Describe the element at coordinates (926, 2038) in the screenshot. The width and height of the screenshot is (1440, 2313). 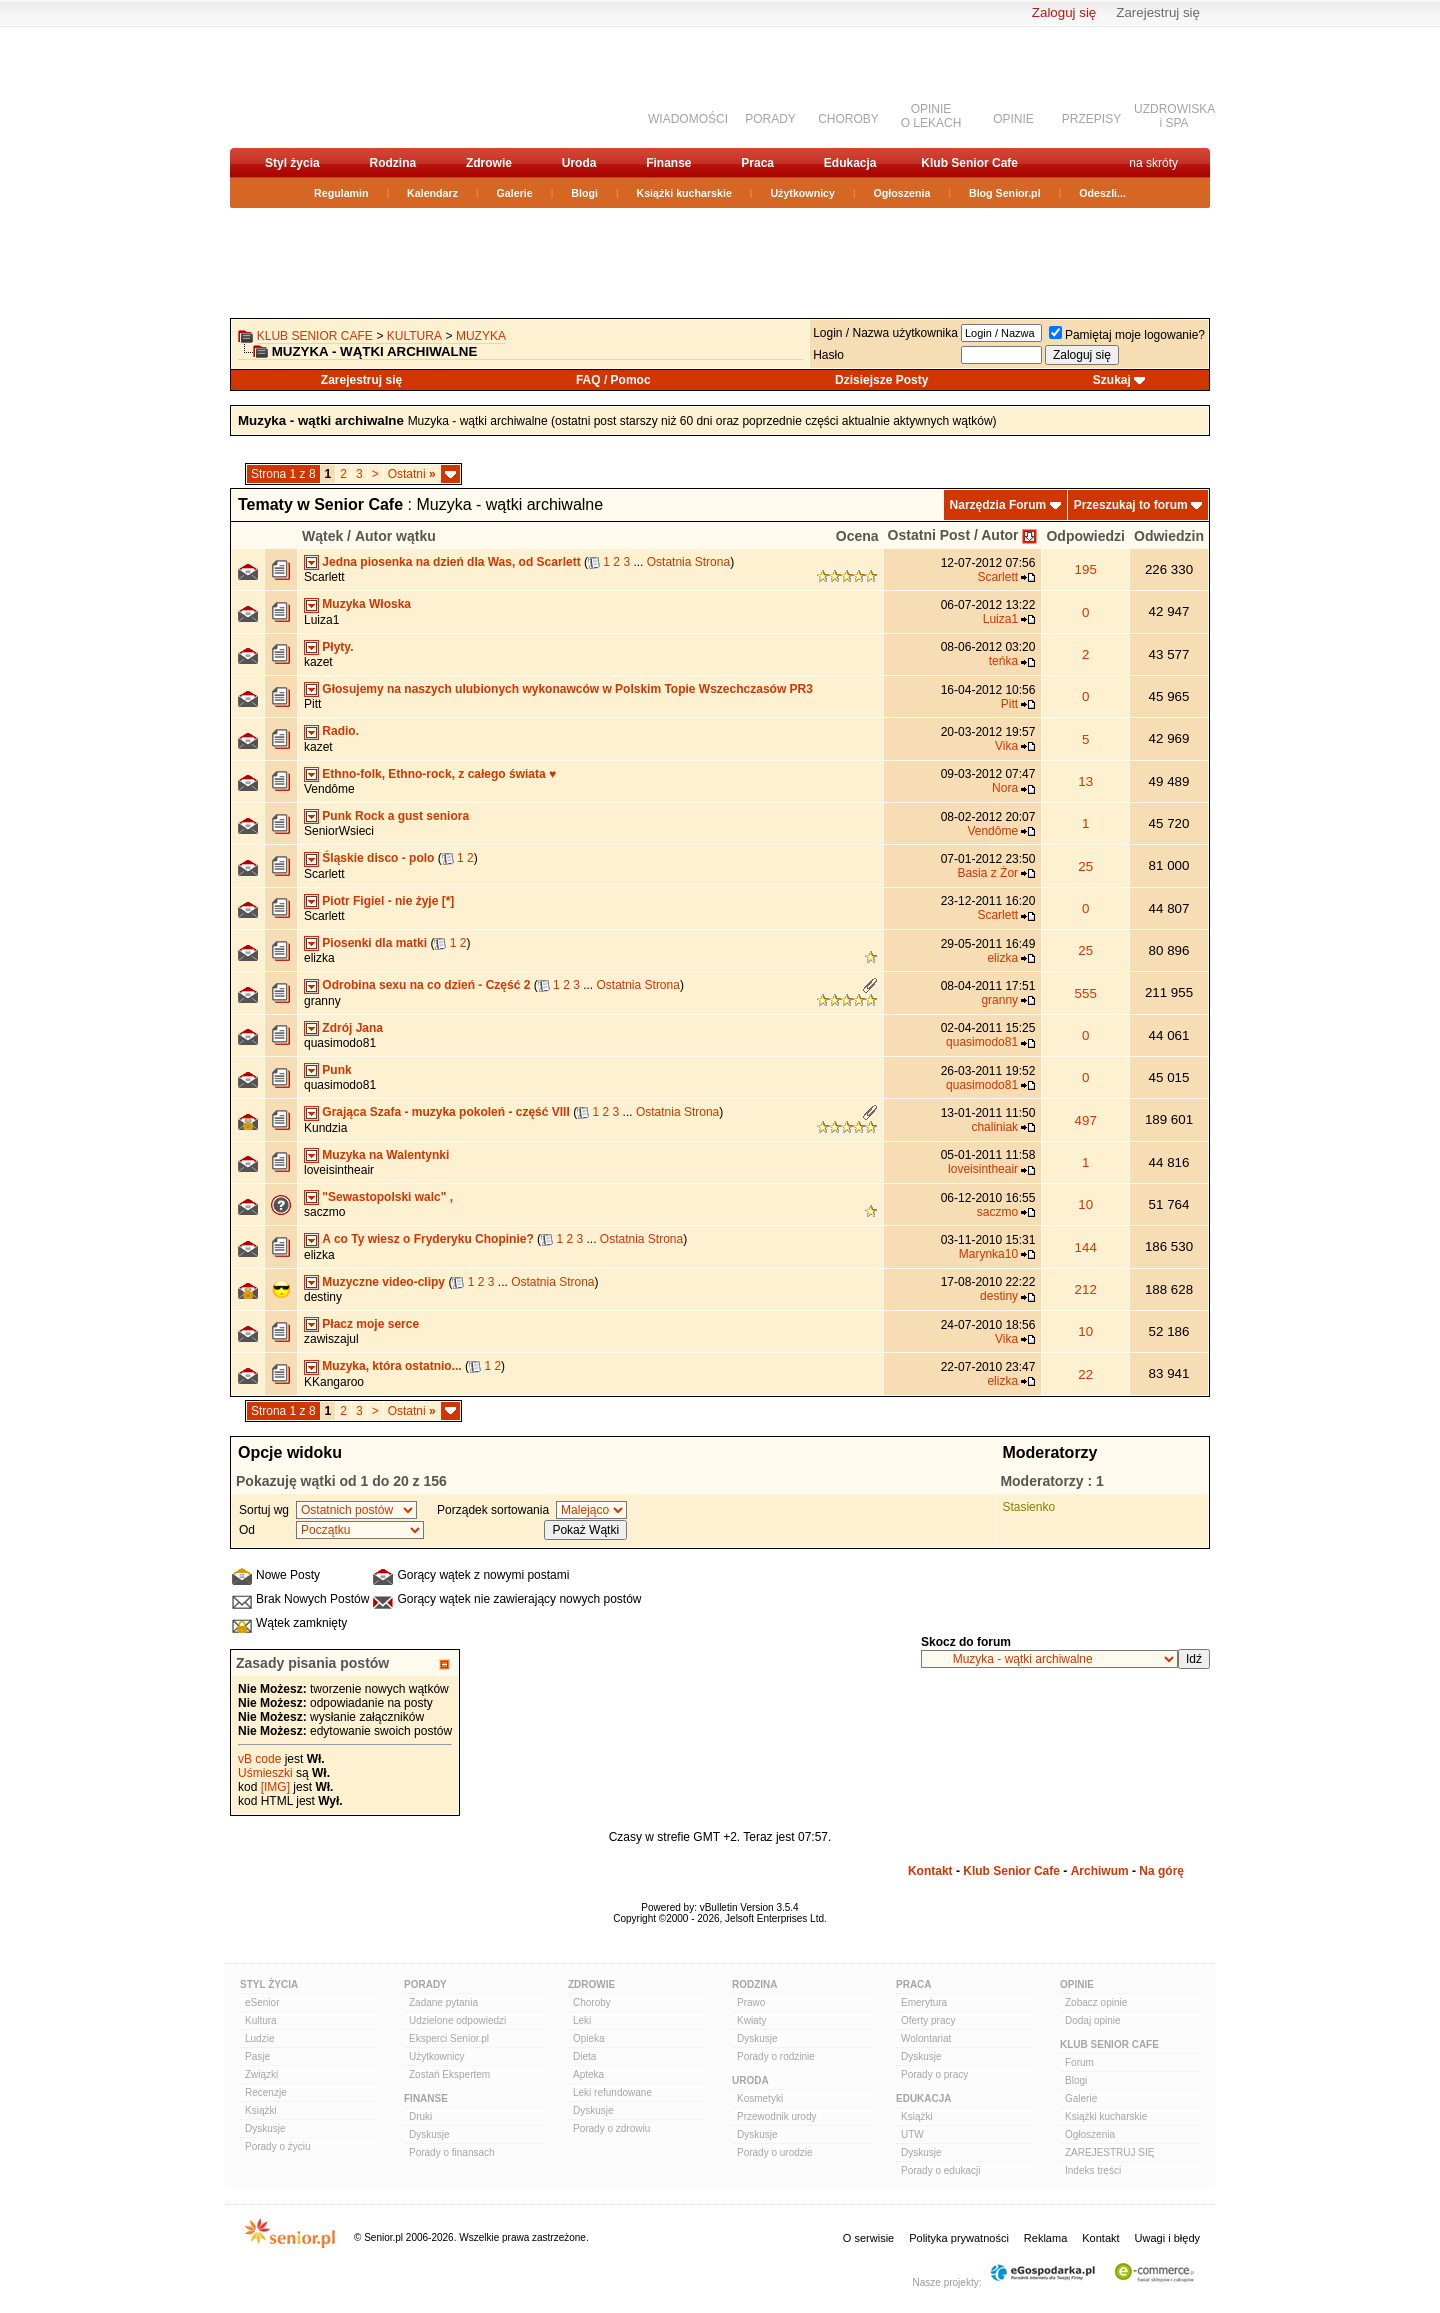
I see `Wolontariat` at that location.